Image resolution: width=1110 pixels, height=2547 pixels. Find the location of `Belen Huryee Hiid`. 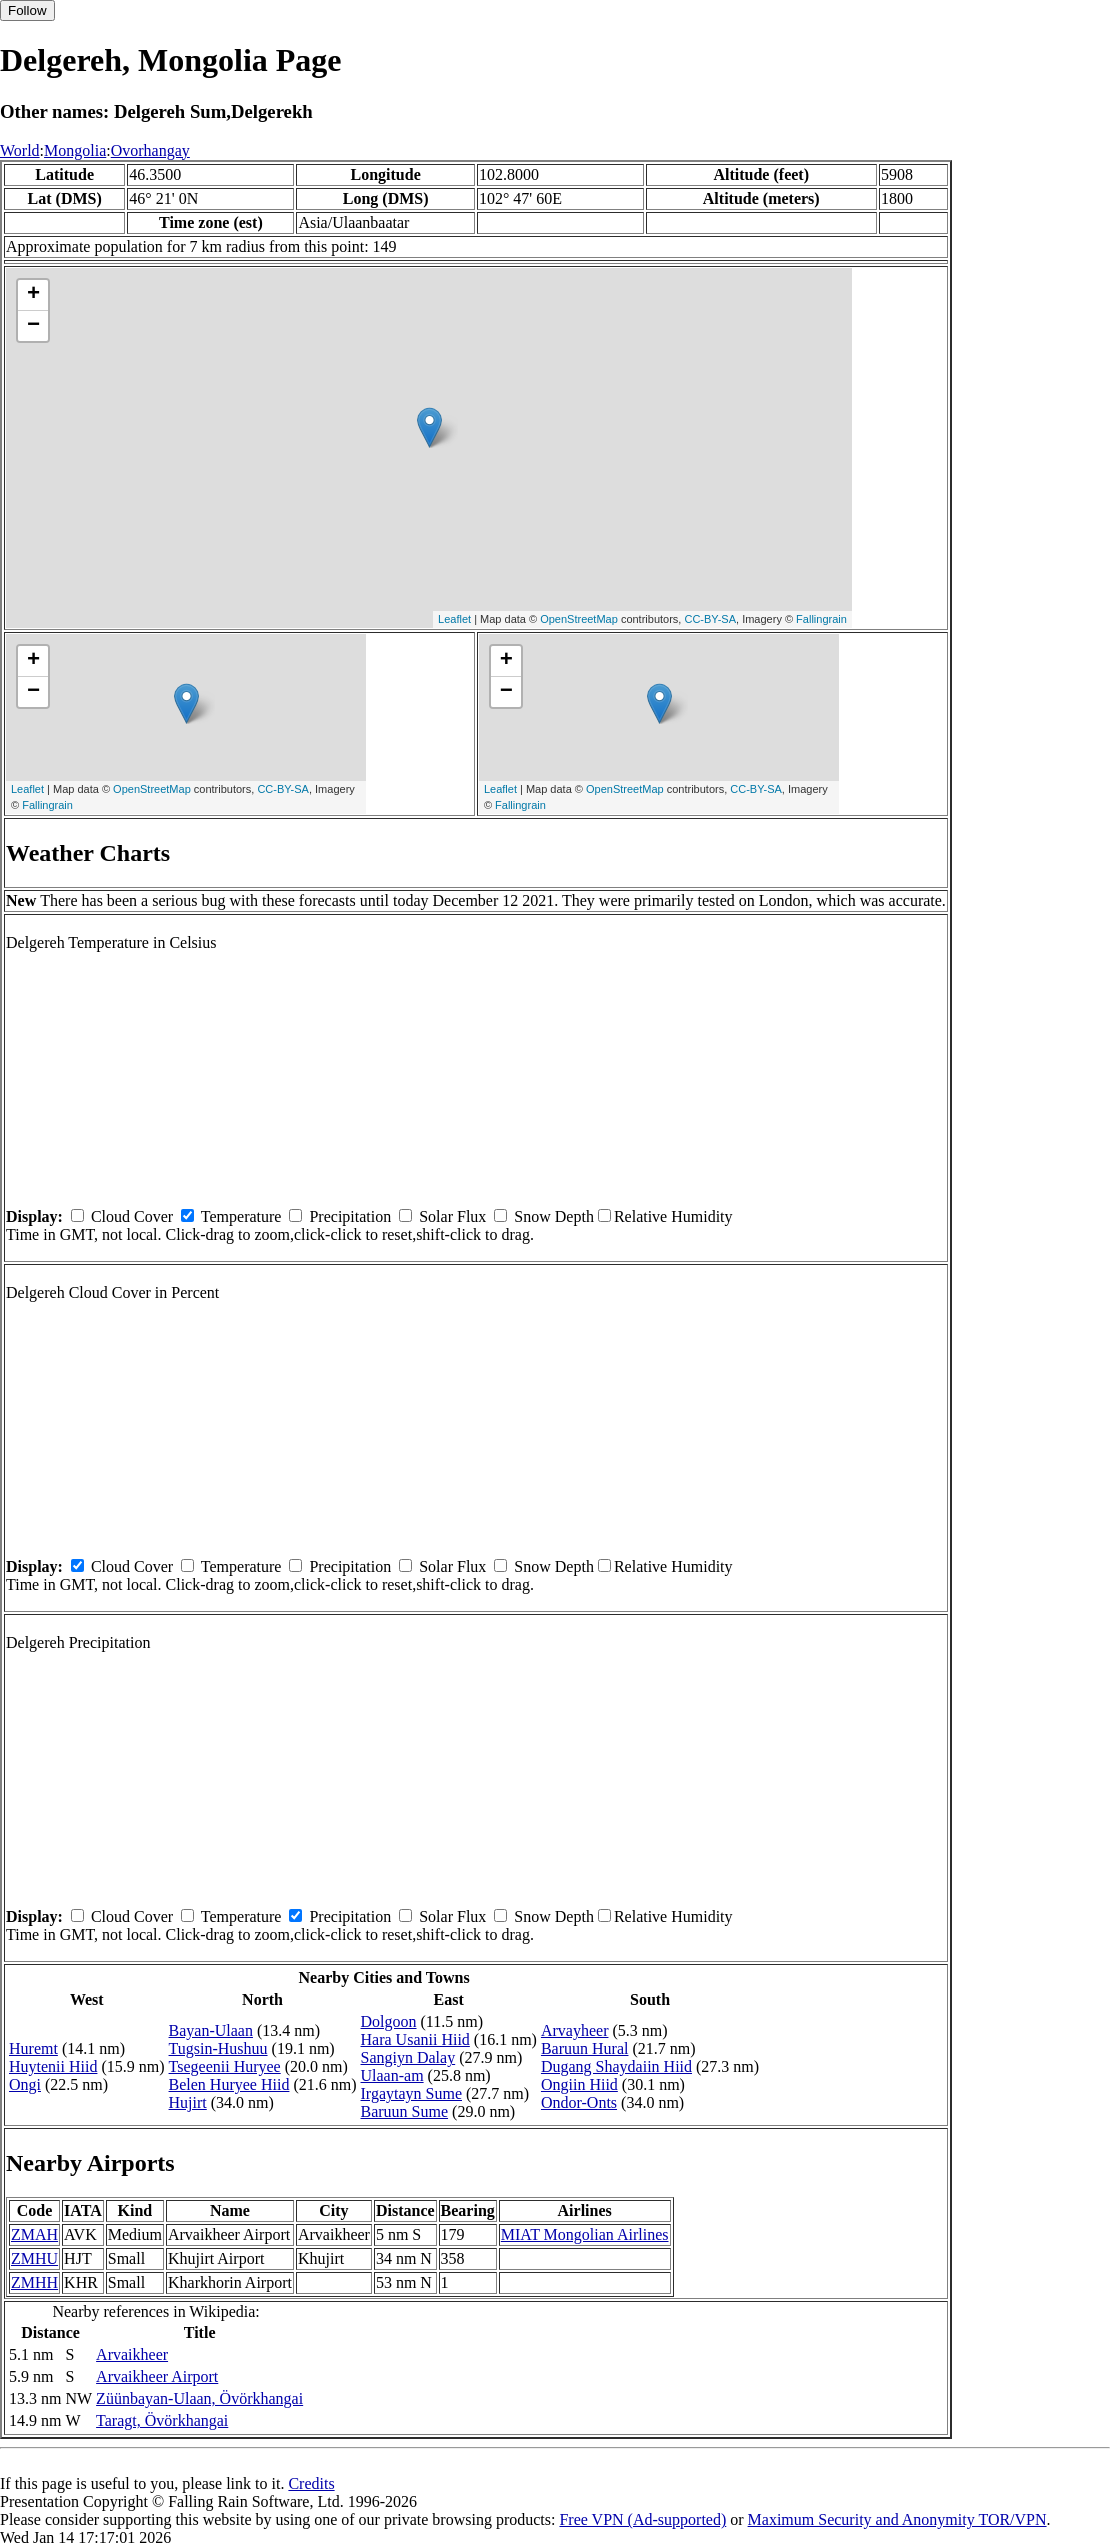

Belen Huryee Hiid is located at coordinates (229, 2084).